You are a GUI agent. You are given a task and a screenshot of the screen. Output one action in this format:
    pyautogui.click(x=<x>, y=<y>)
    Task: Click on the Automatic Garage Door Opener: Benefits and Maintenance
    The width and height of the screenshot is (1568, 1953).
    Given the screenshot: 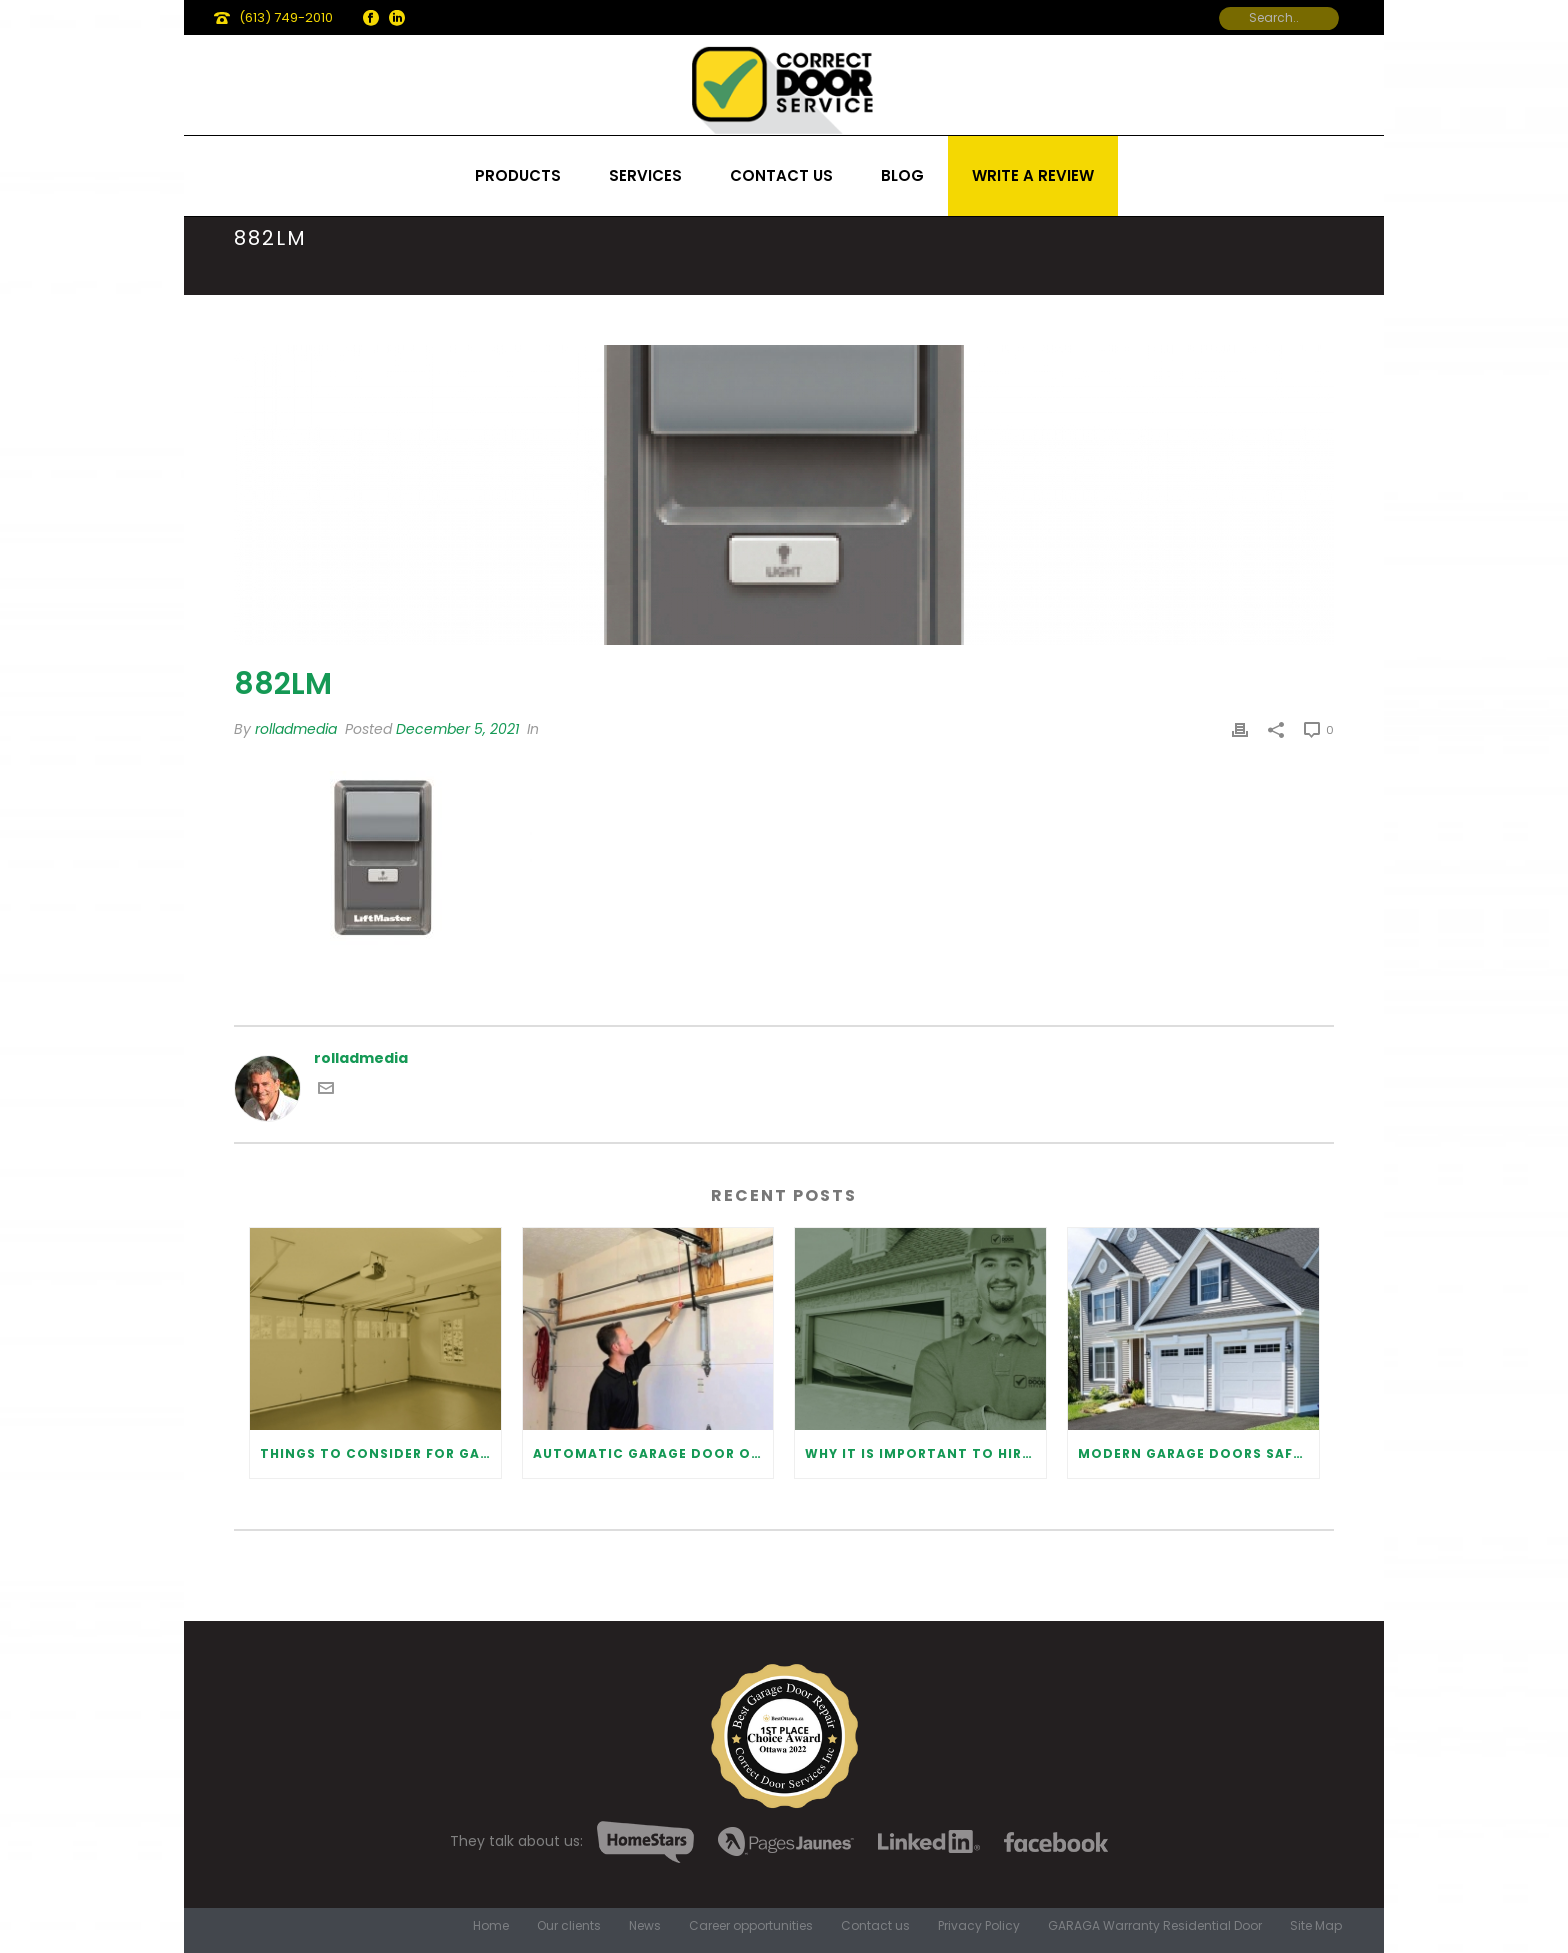 What is the action you would take?
    pyautogui.click(x=653, y=1453)
    